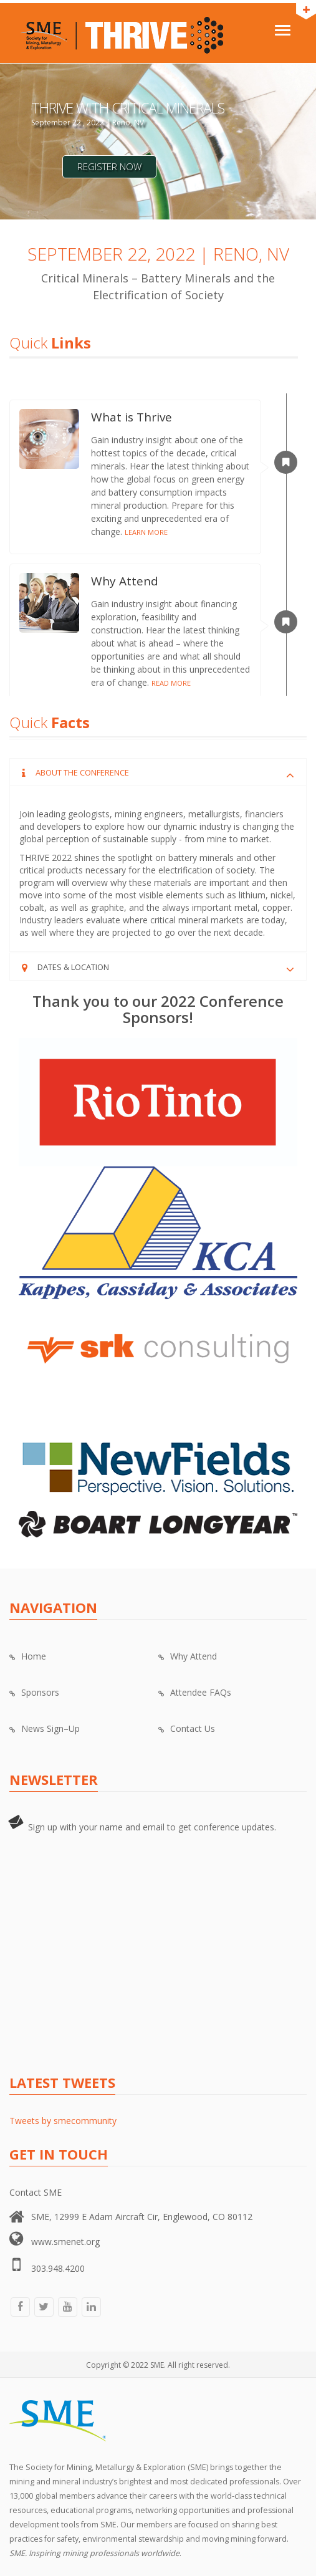 The height and width of the screenshot is (2576, 316). I want to click on About the Conference, so click(82, 772).